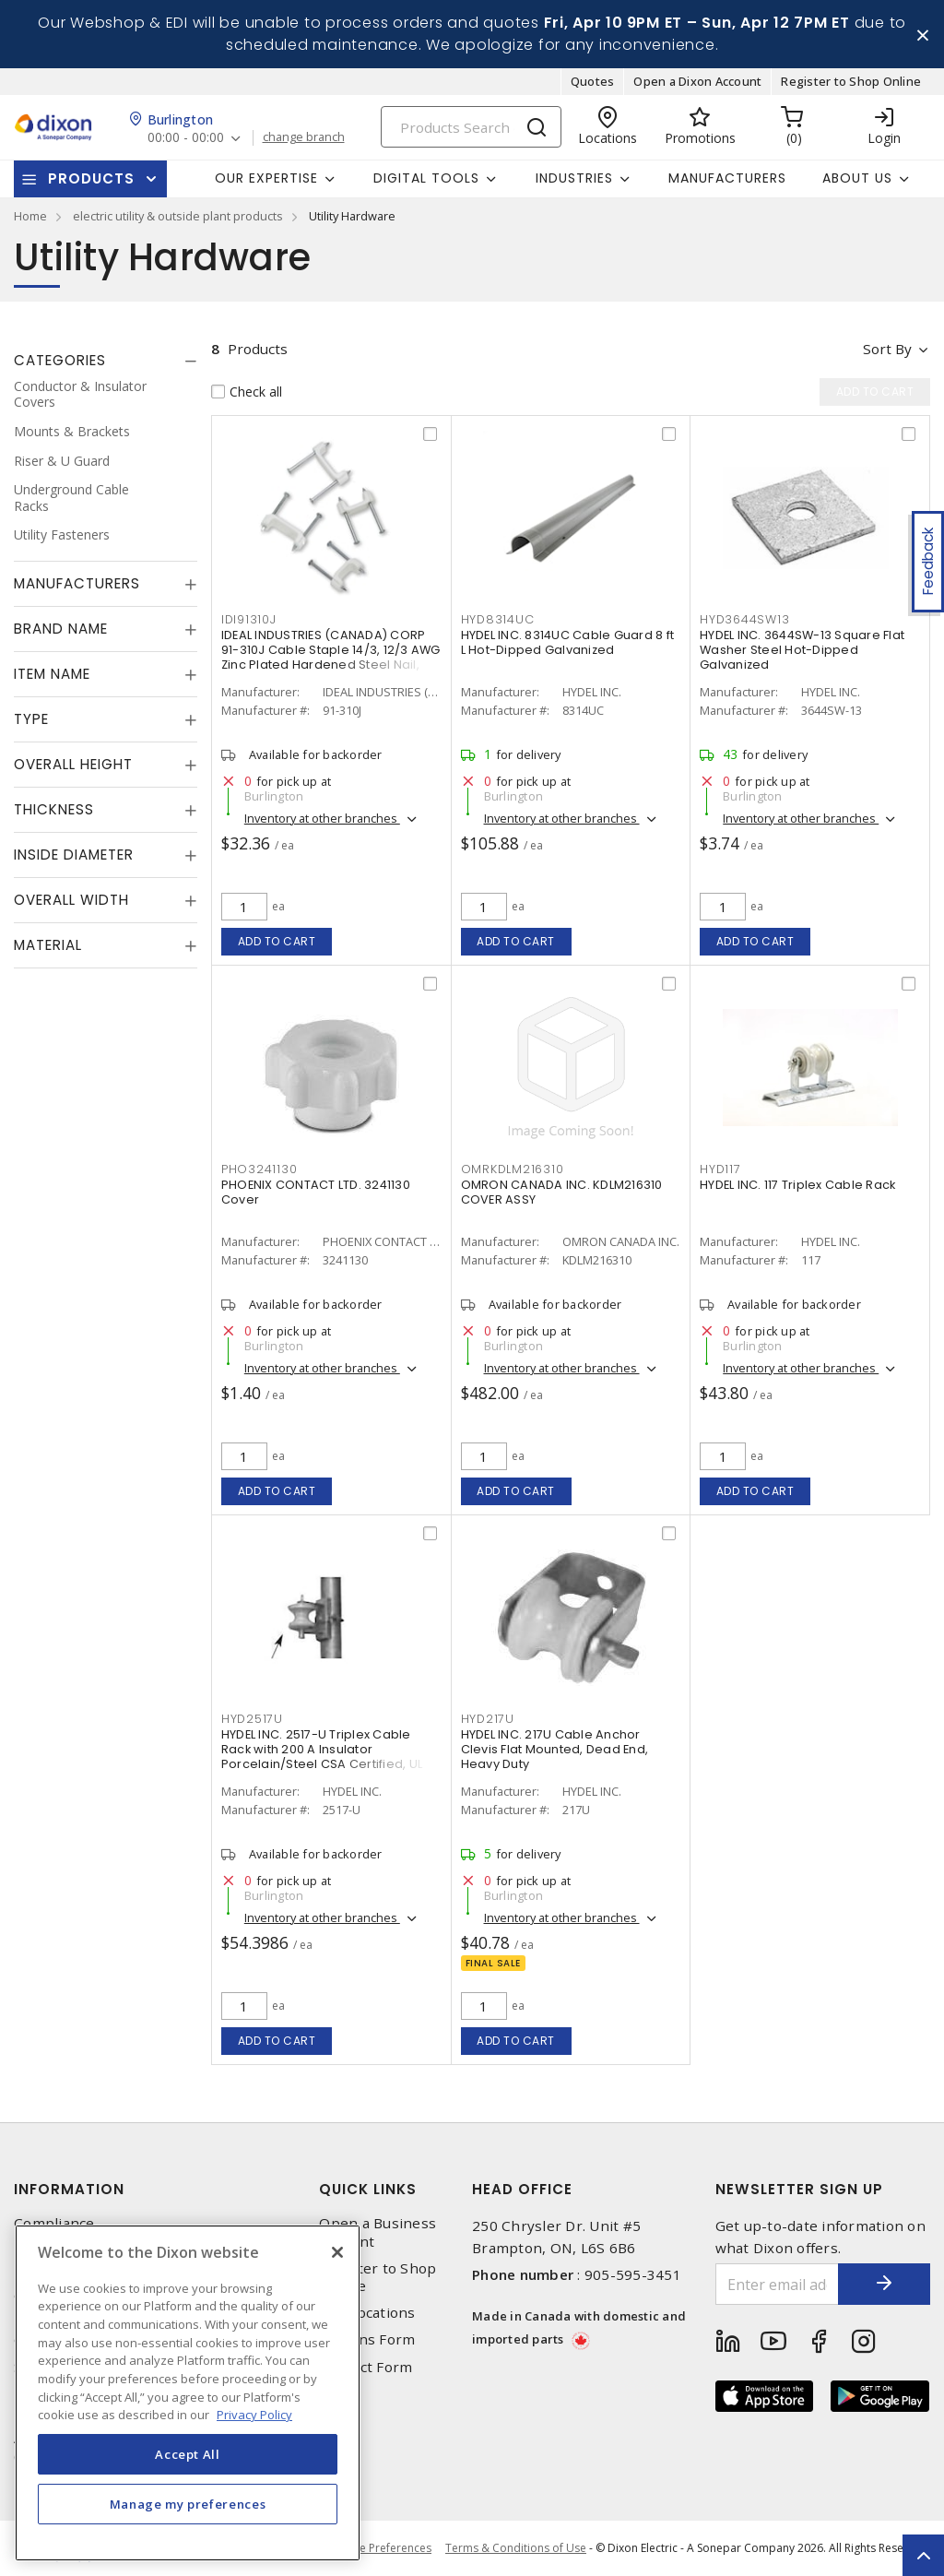 The image size is (944, 2576). I want to click on electric utility & outside plant products, so click(178, 216).